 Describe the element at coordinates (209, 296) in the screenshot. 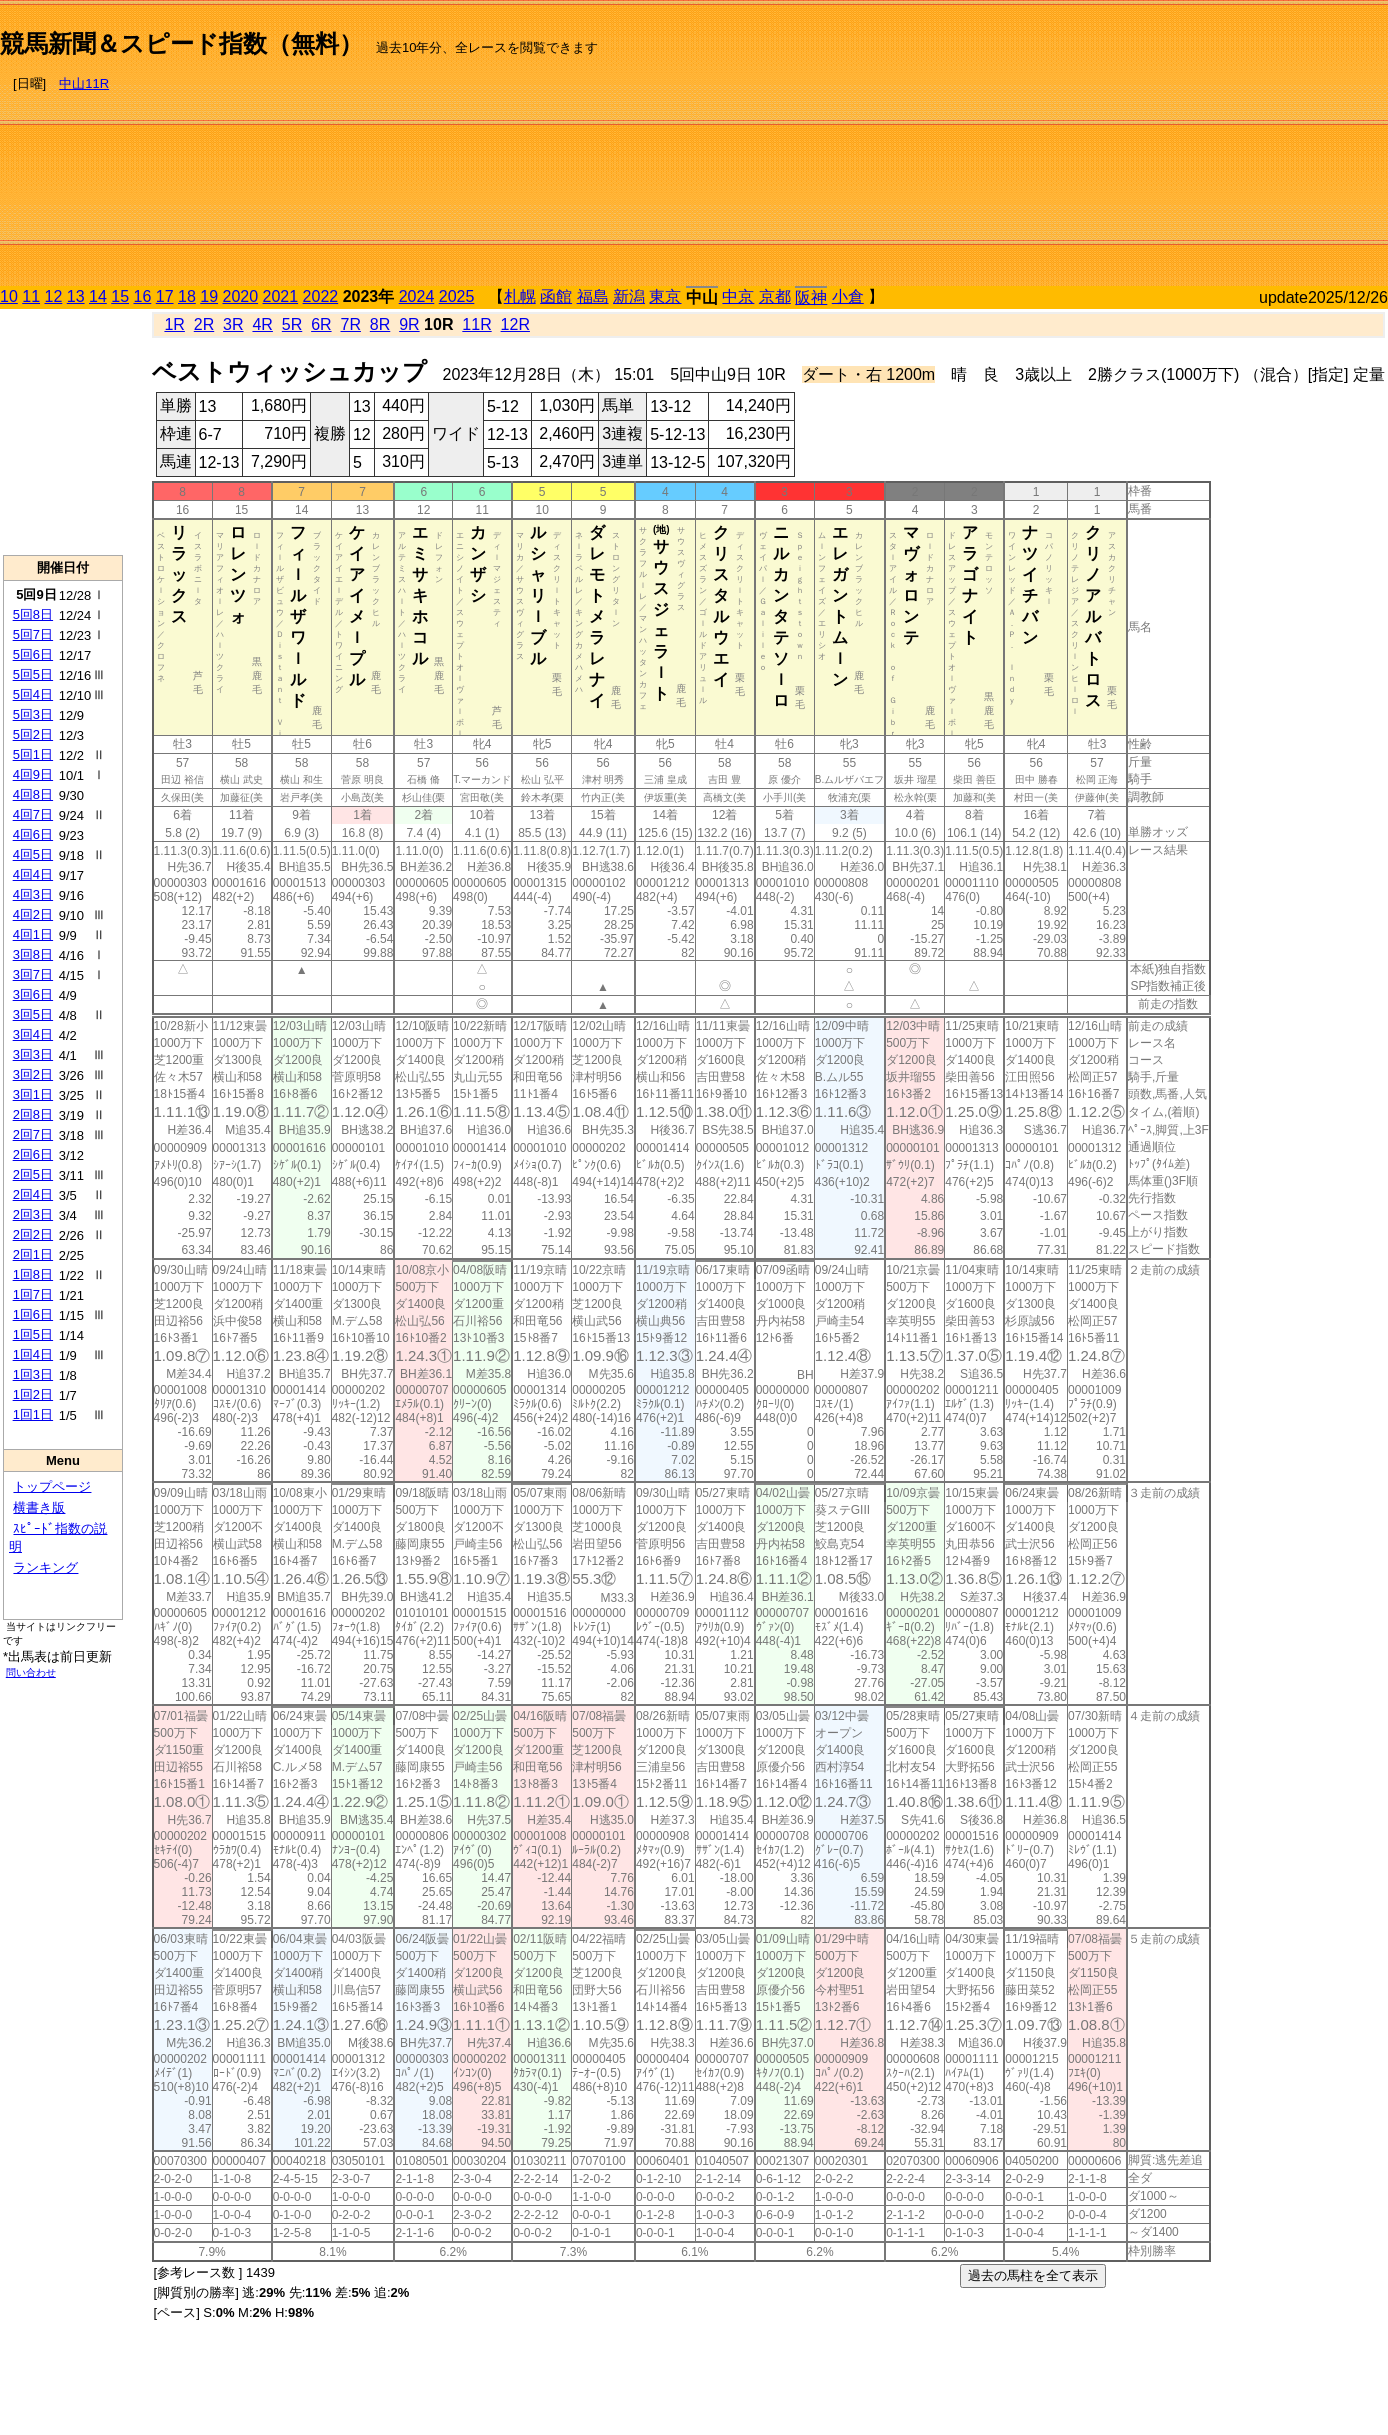

I see `19` at that location.